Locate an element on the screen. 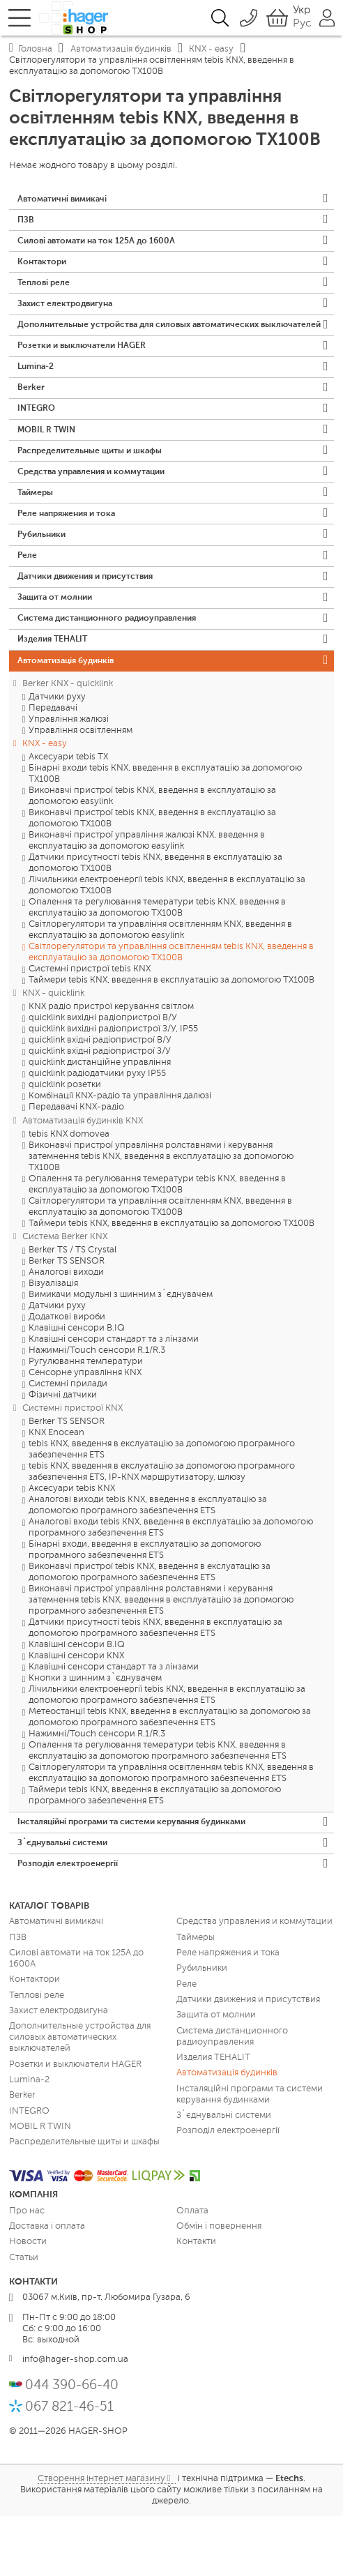 The height and width of the screenshot is (2576, 343). Ругулювання температури is located at coordinates (86, 1416).